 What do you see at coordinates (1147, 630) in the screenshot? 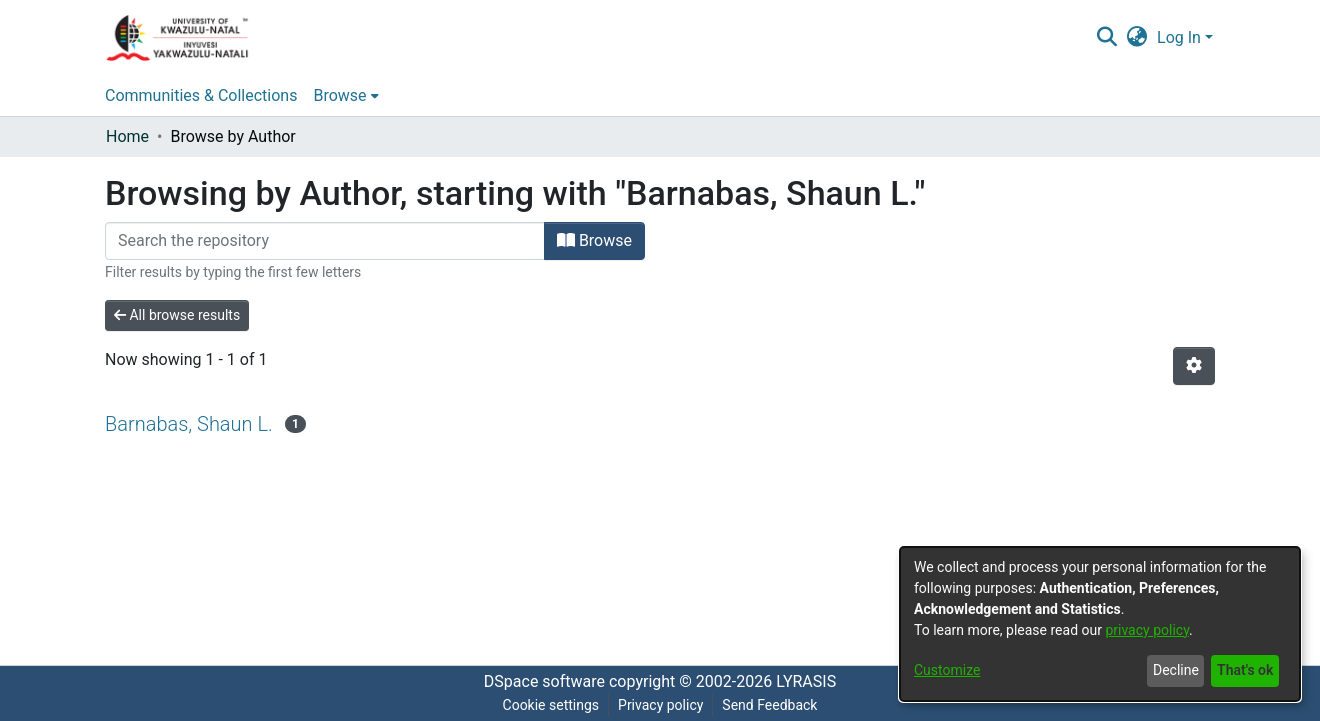
I see `privacy policy` at bounding box center [1147, 630].